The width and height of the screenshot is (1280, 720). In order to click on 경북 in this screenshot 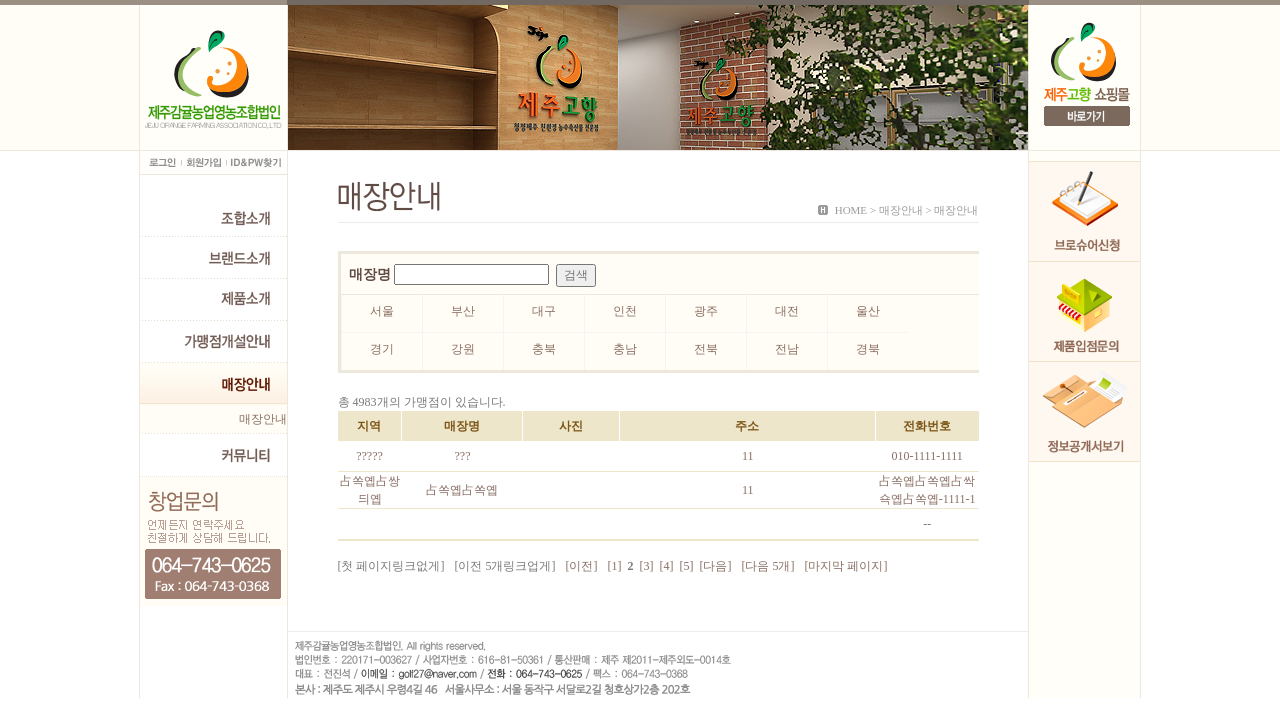, I will do `click(868, 349)`.